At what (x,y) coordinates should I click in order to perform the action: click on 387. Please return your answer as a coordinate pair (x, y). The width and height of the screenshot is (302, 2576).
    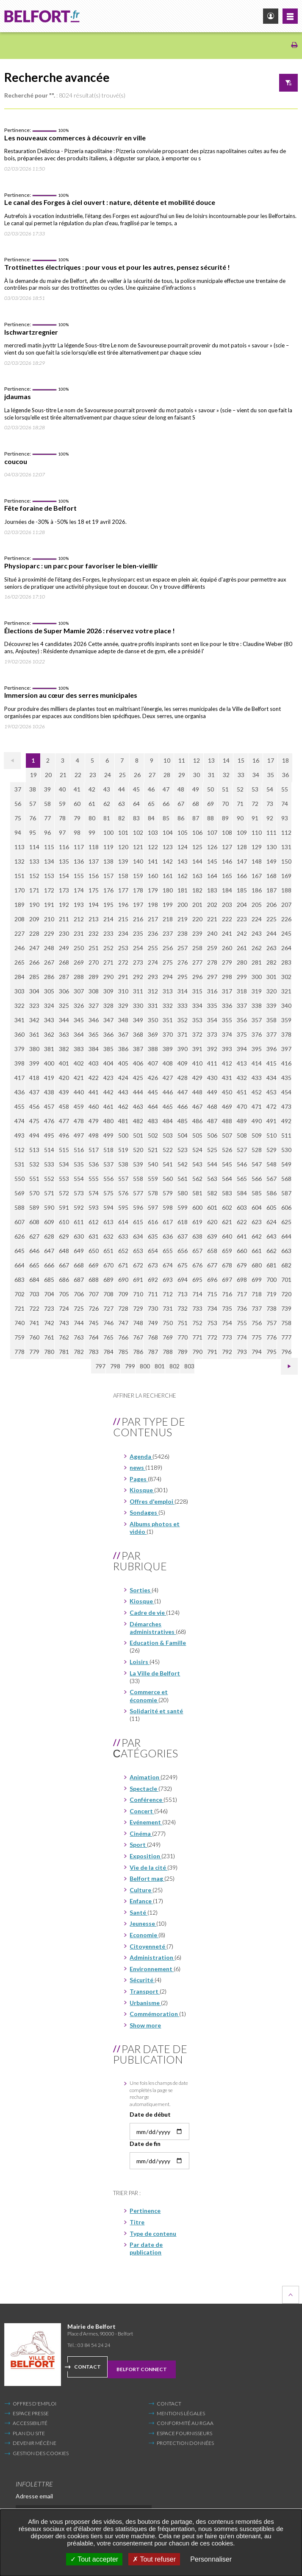
    Looking at the image, I should click on (138, 1048).